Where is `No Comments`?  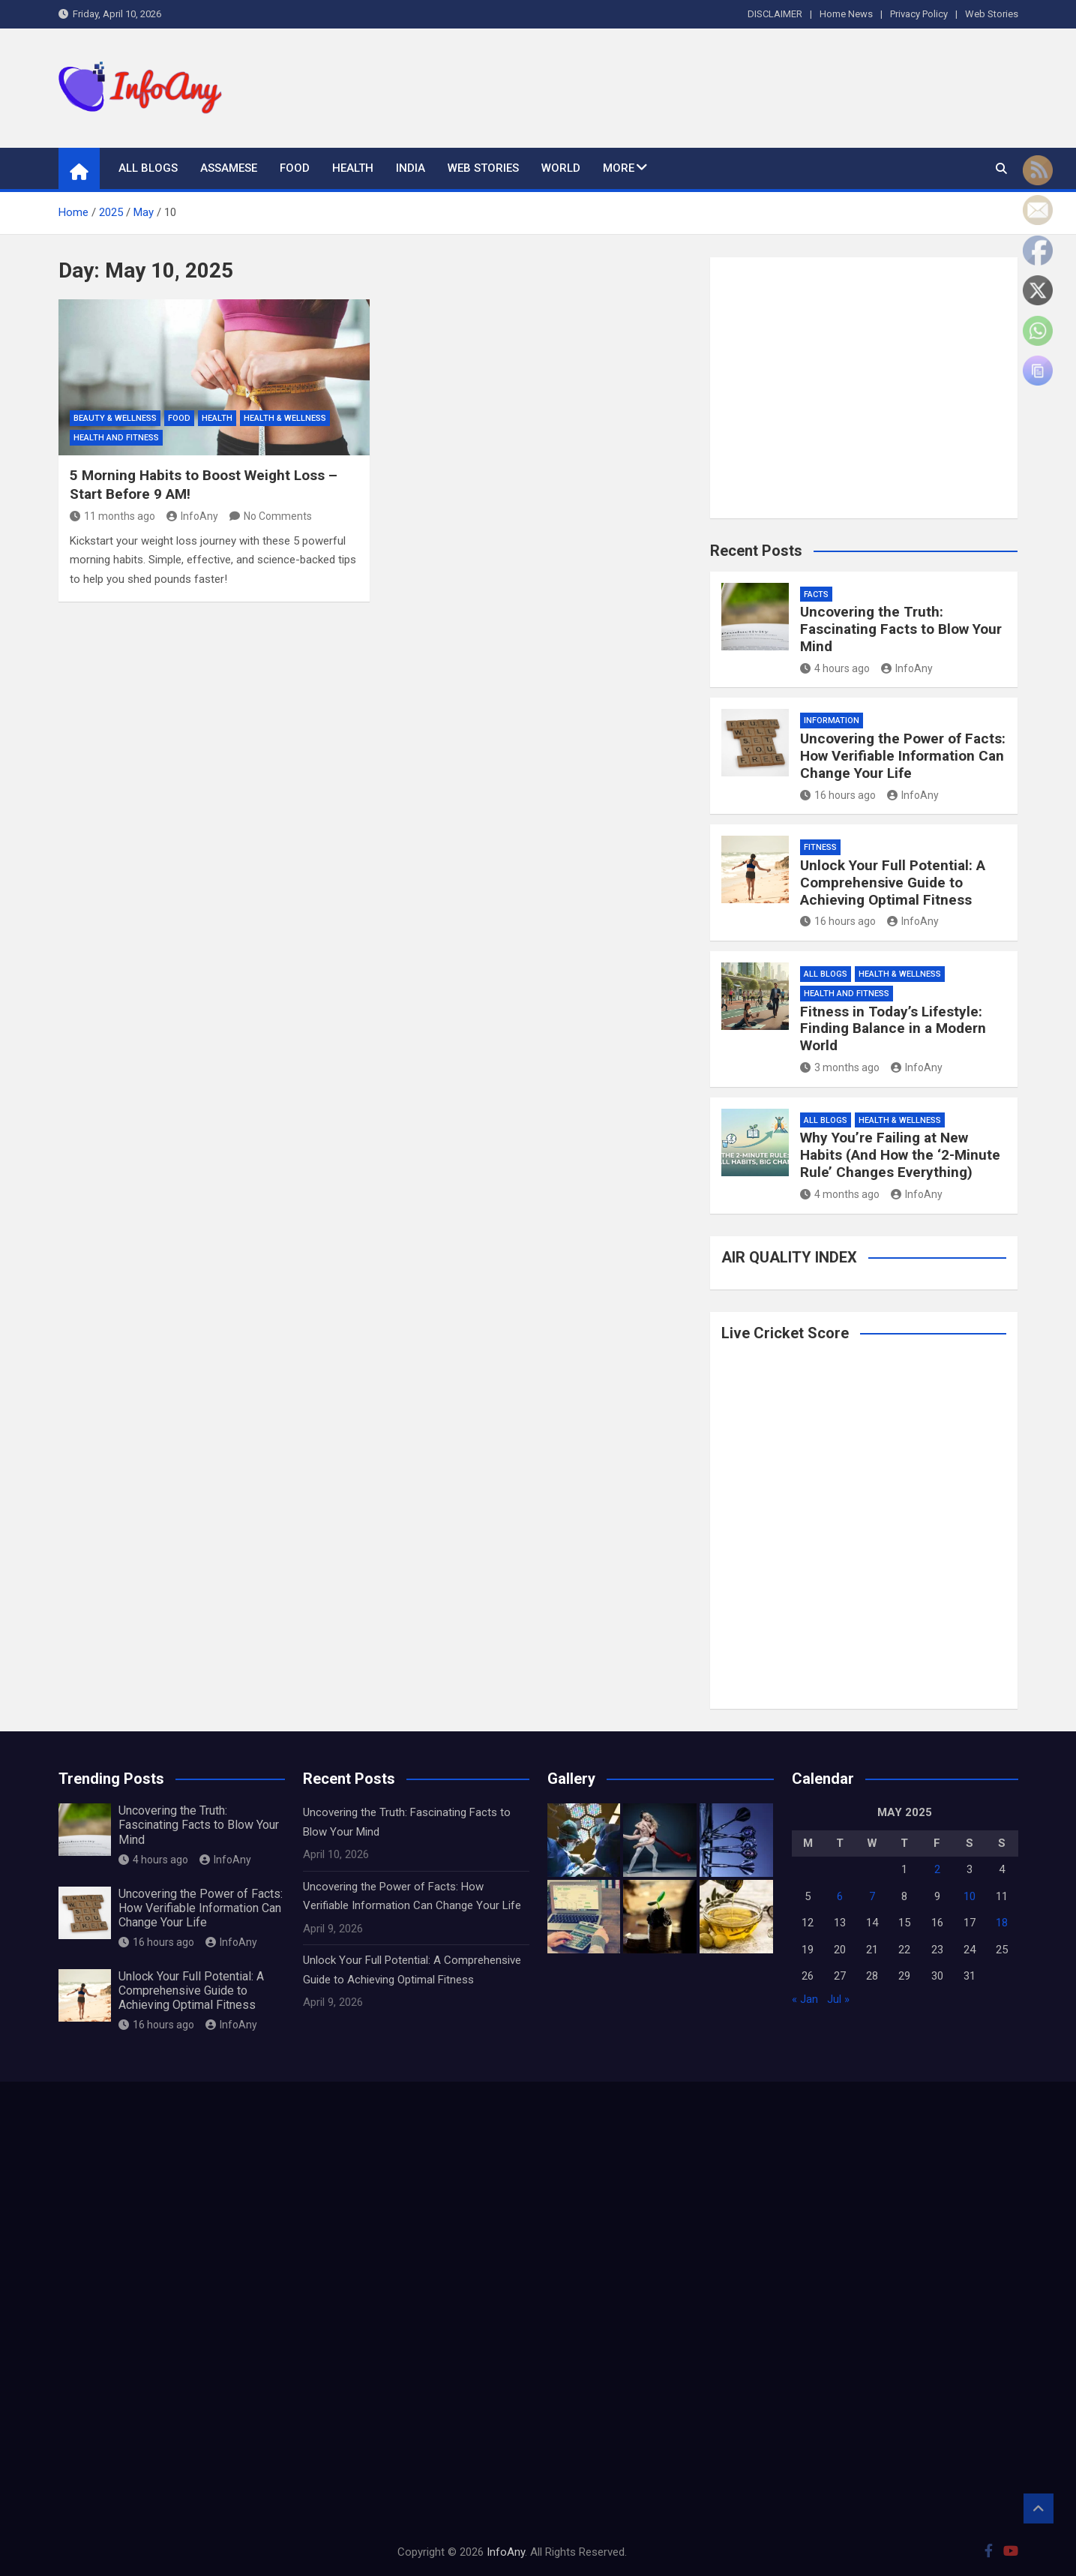 No Comments is located at coordinates (278, 516).